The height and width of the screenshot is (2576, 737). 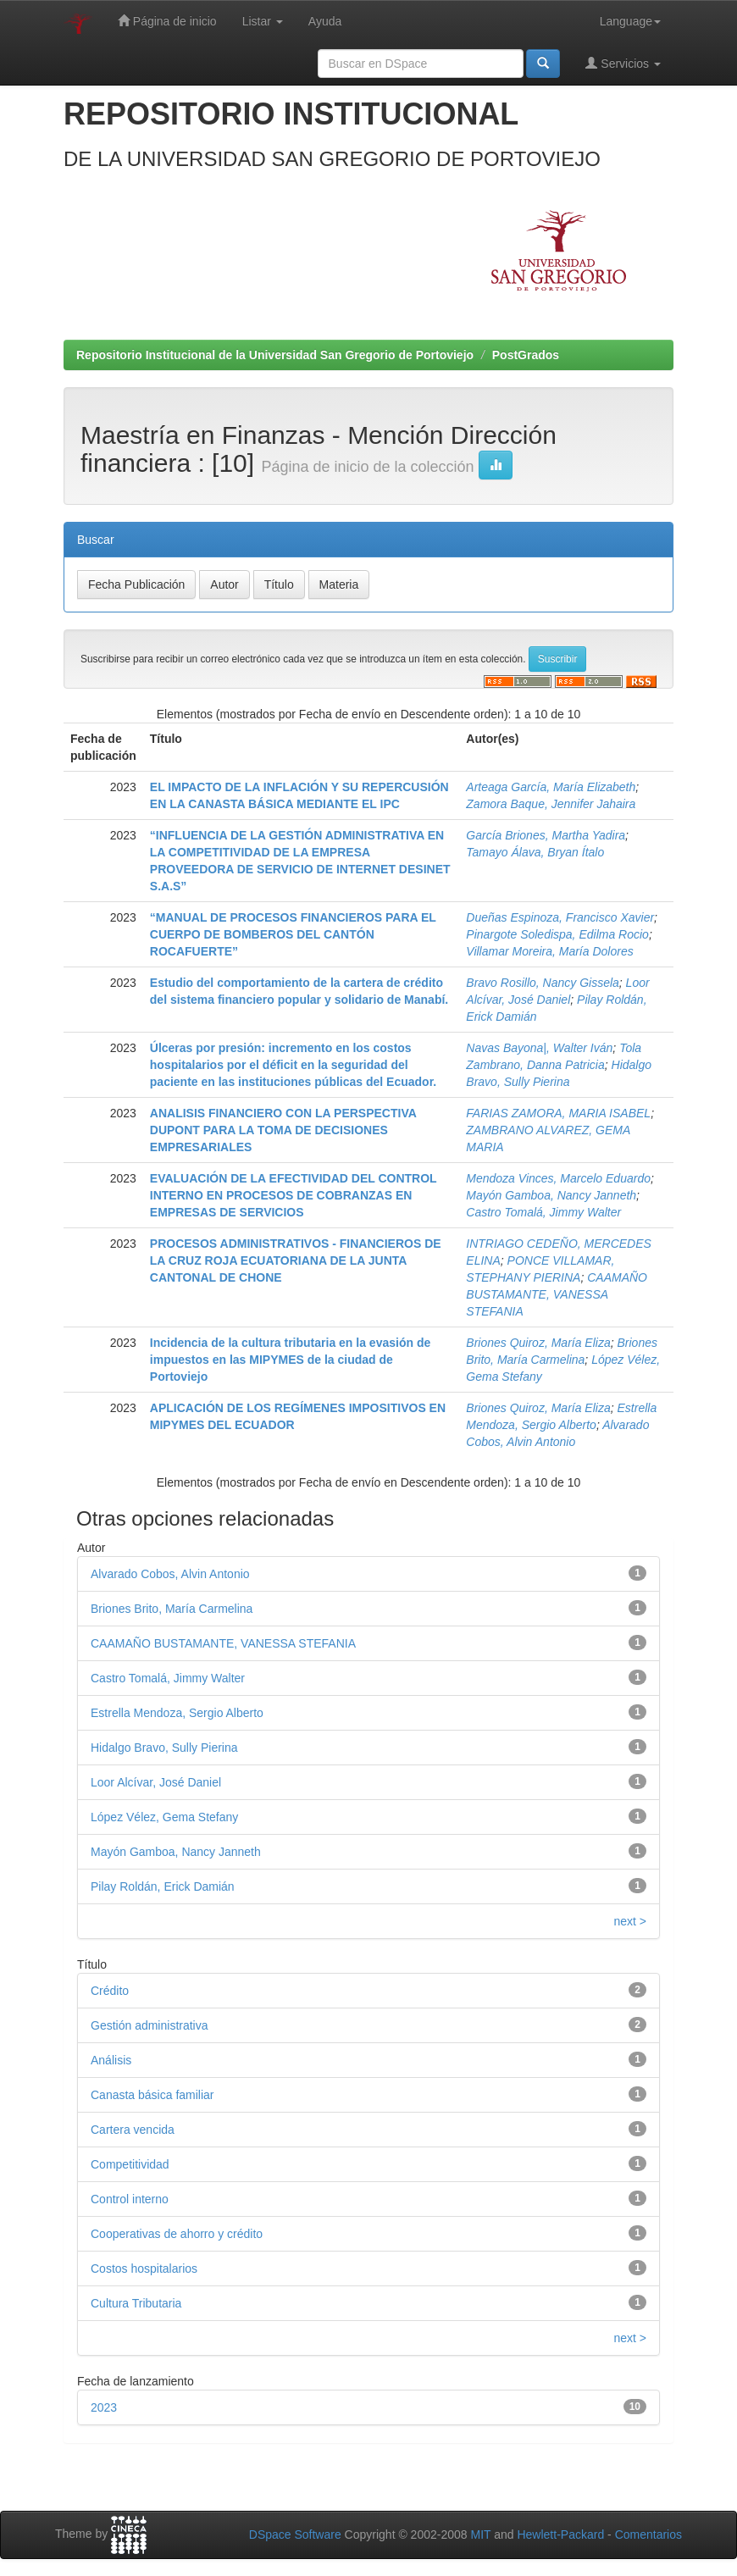 What do you see at coordinates (543, 1212) in the screenshot?
I see `Castro Tomalá, Jimmy Walter` at bounding box center [543, 1212].